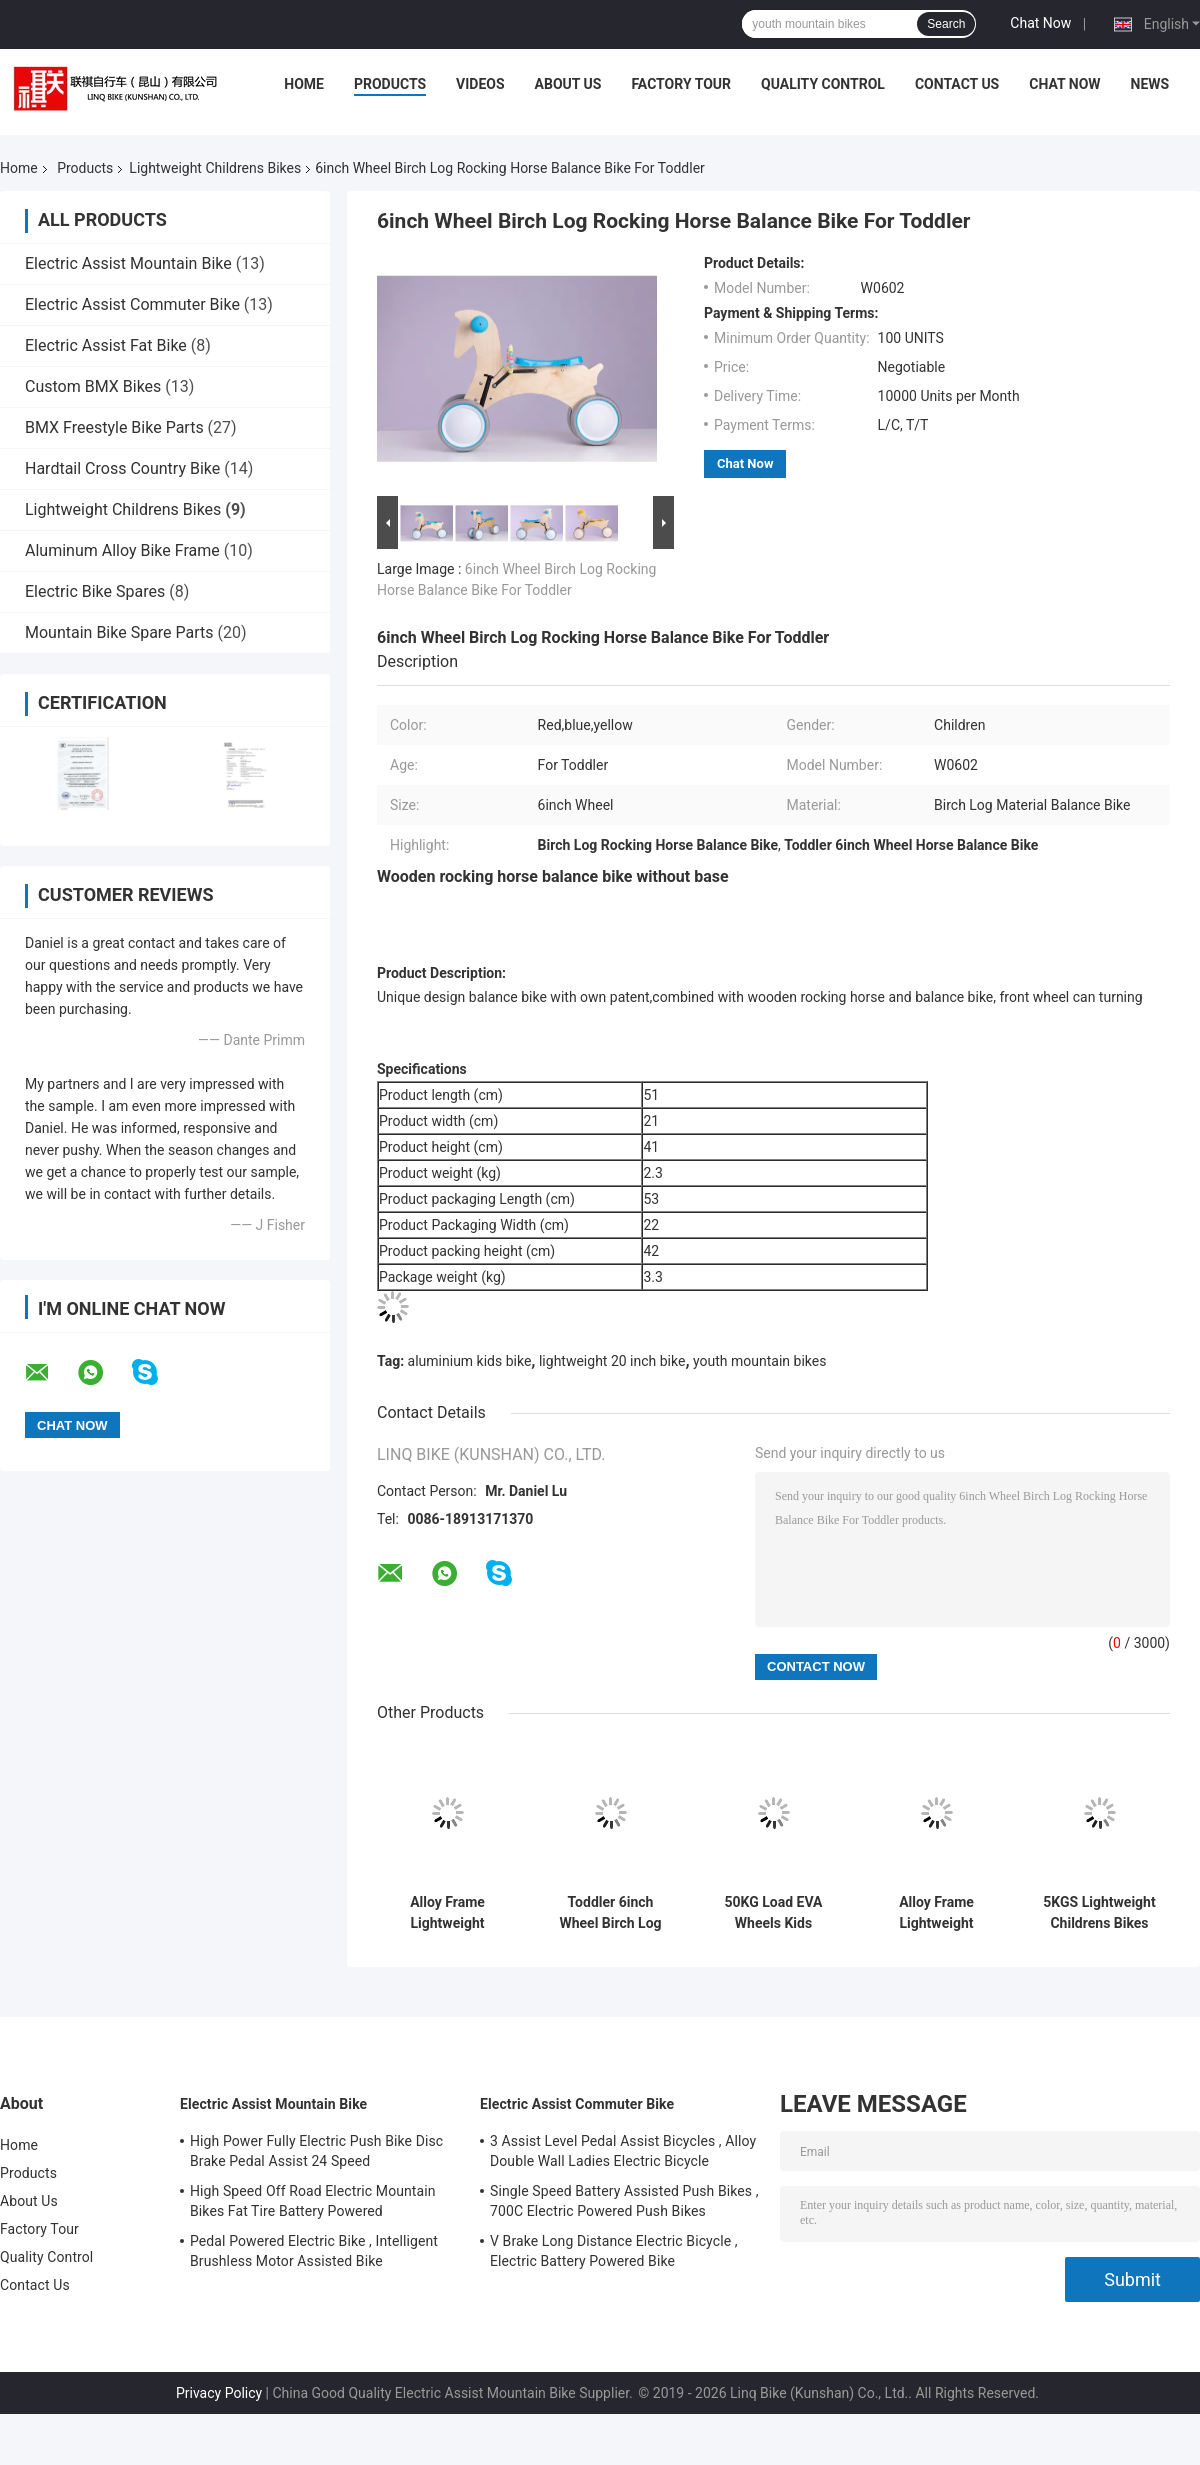 This screenshot has width=1200, height=2465. I want to click on High Power Fully Electric Push Bike Disc Brake Pedal Assist 24 Speed, so click(316, 2151).